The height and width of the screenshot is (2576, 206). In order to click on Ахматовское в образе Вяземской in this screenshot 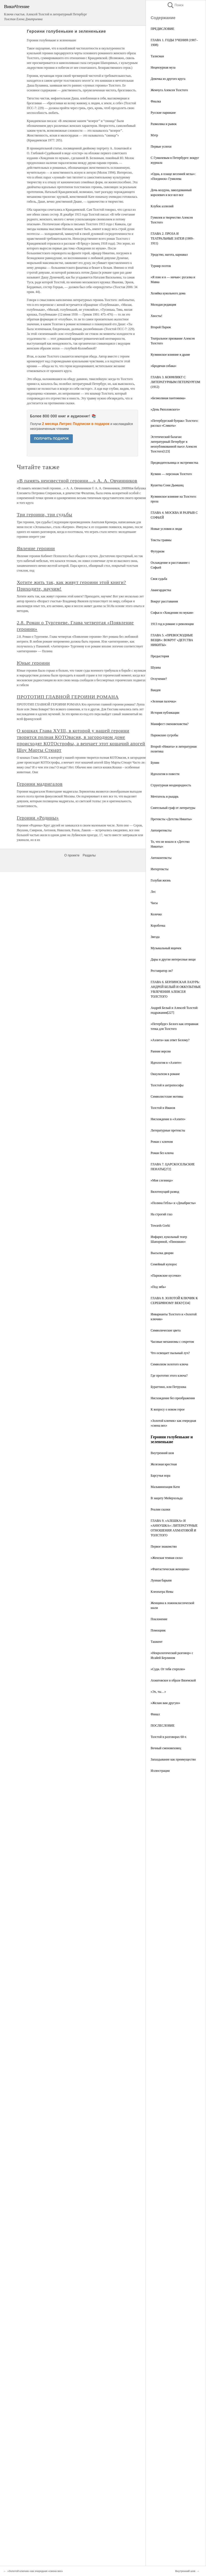, I will do `click(173, 1680)`.